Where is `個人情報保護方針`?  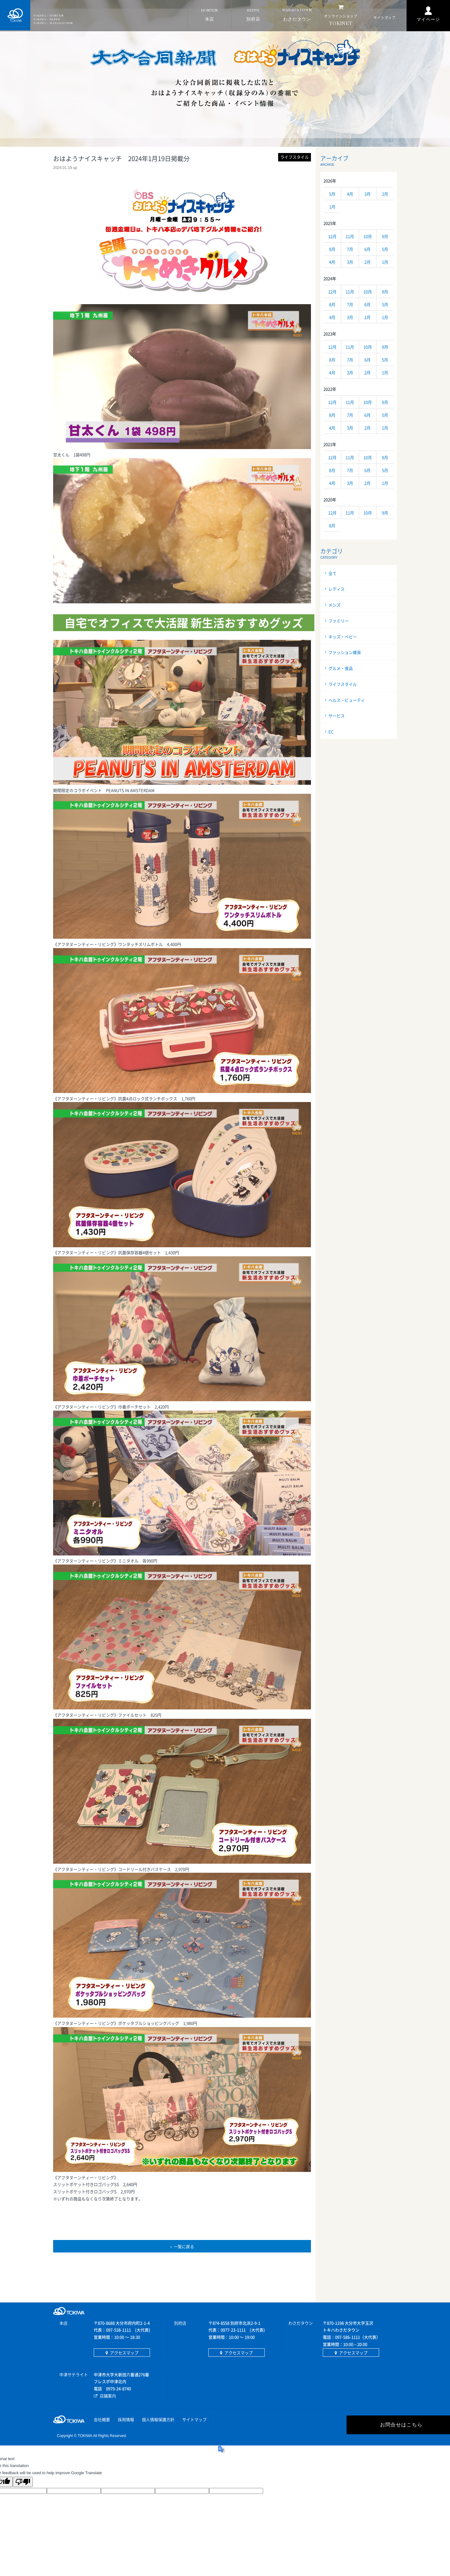
個人情報保護方針 is located at coordinates (158, 2419).